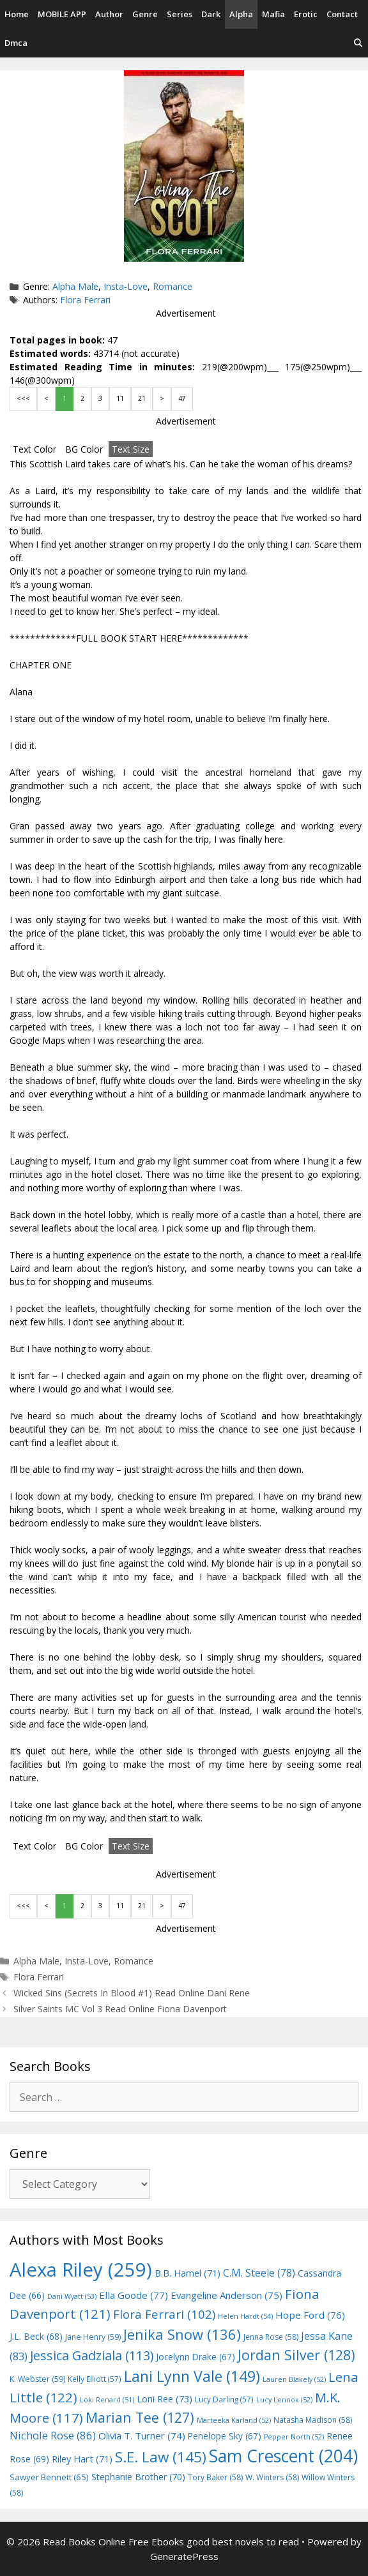  I want to click on Marteeka Karland [Marteeka Karland (52 items)], so click(234, 2420).